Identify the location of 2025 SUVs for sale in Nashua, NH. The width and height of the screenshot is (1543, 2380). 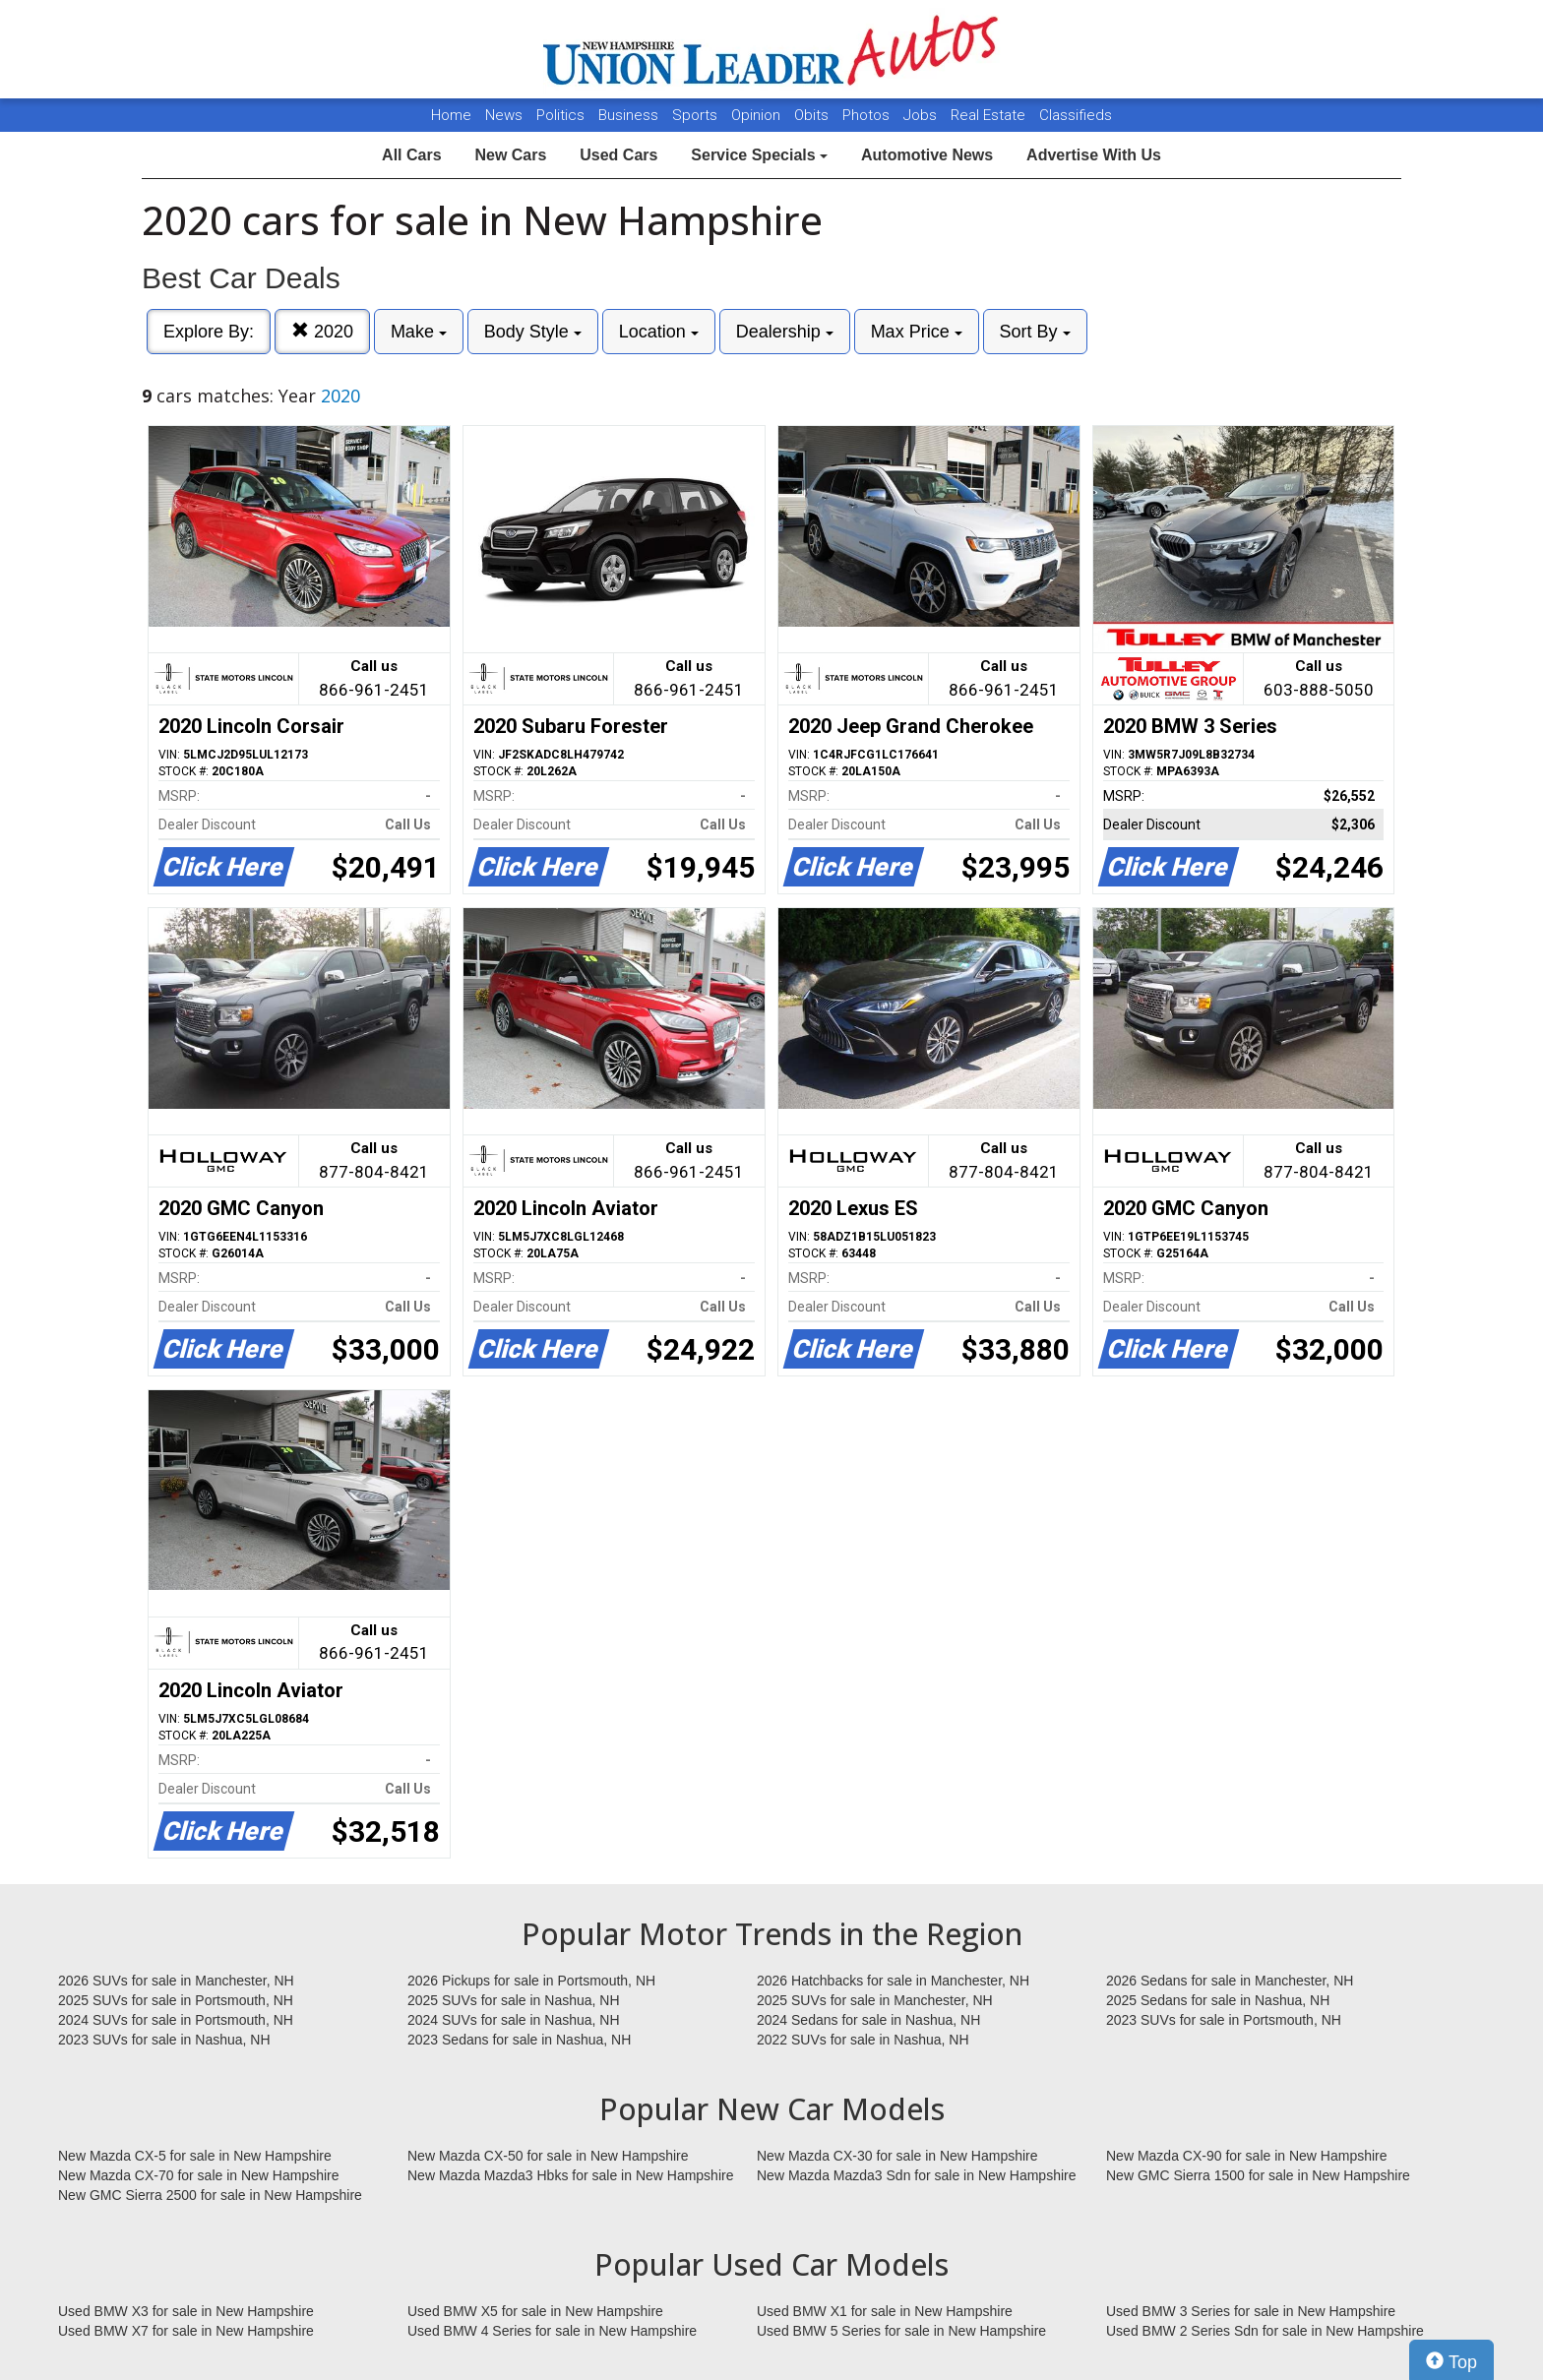
(513, 2000).